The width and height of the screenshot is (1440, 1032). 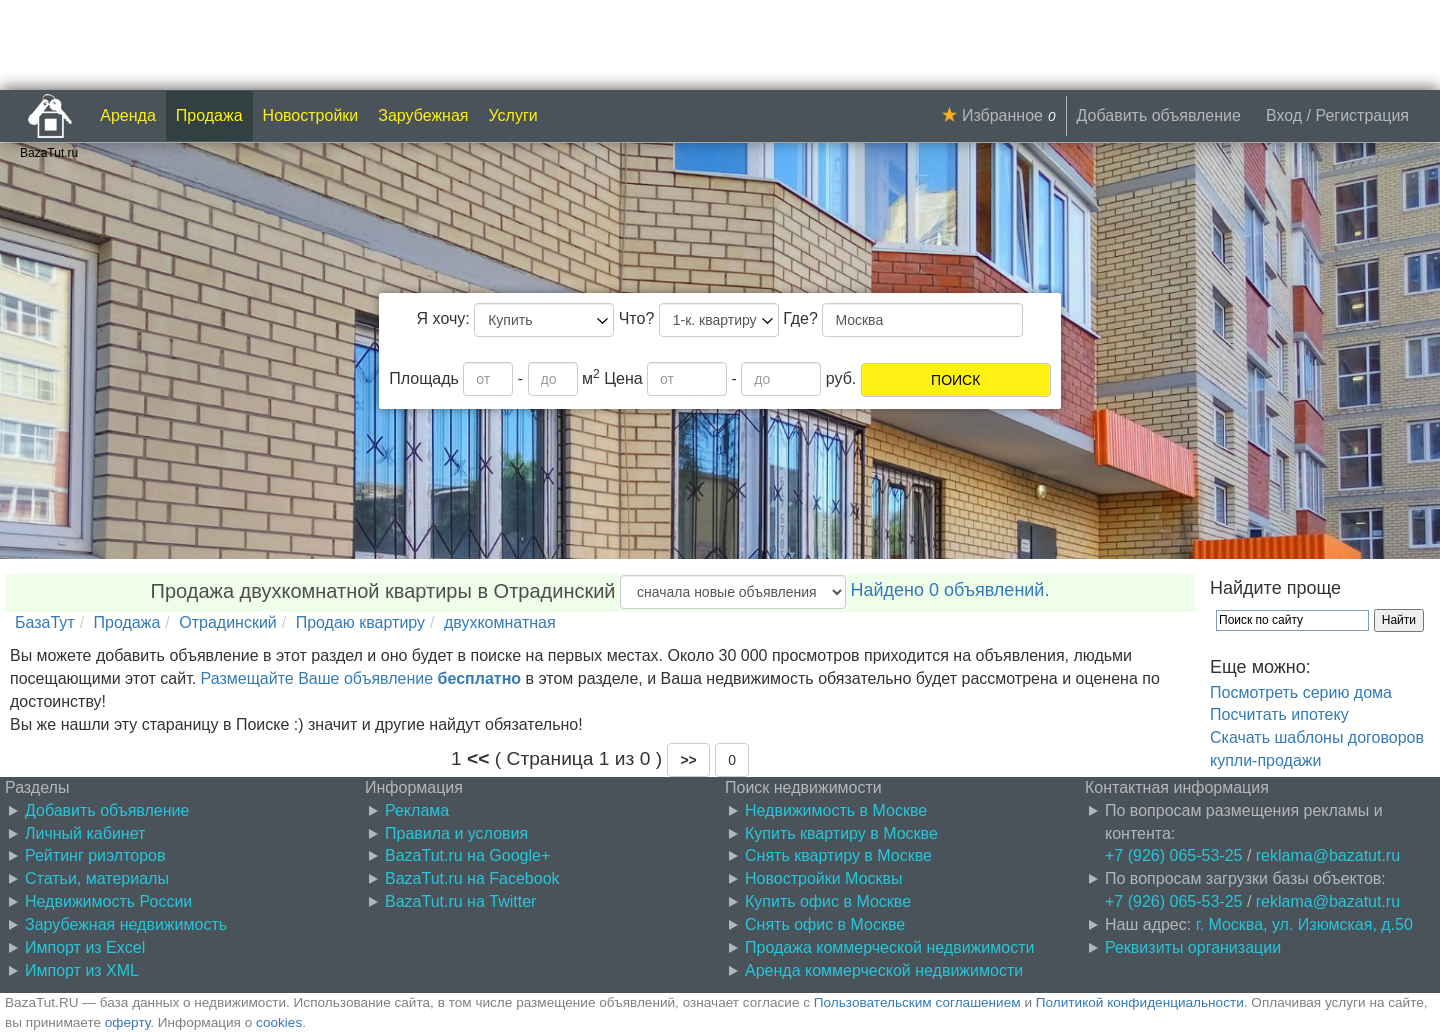 What do you see at coordinates (45, 622) in the screenshot?
I see `БазаТут` at bounding box center [45, 622].